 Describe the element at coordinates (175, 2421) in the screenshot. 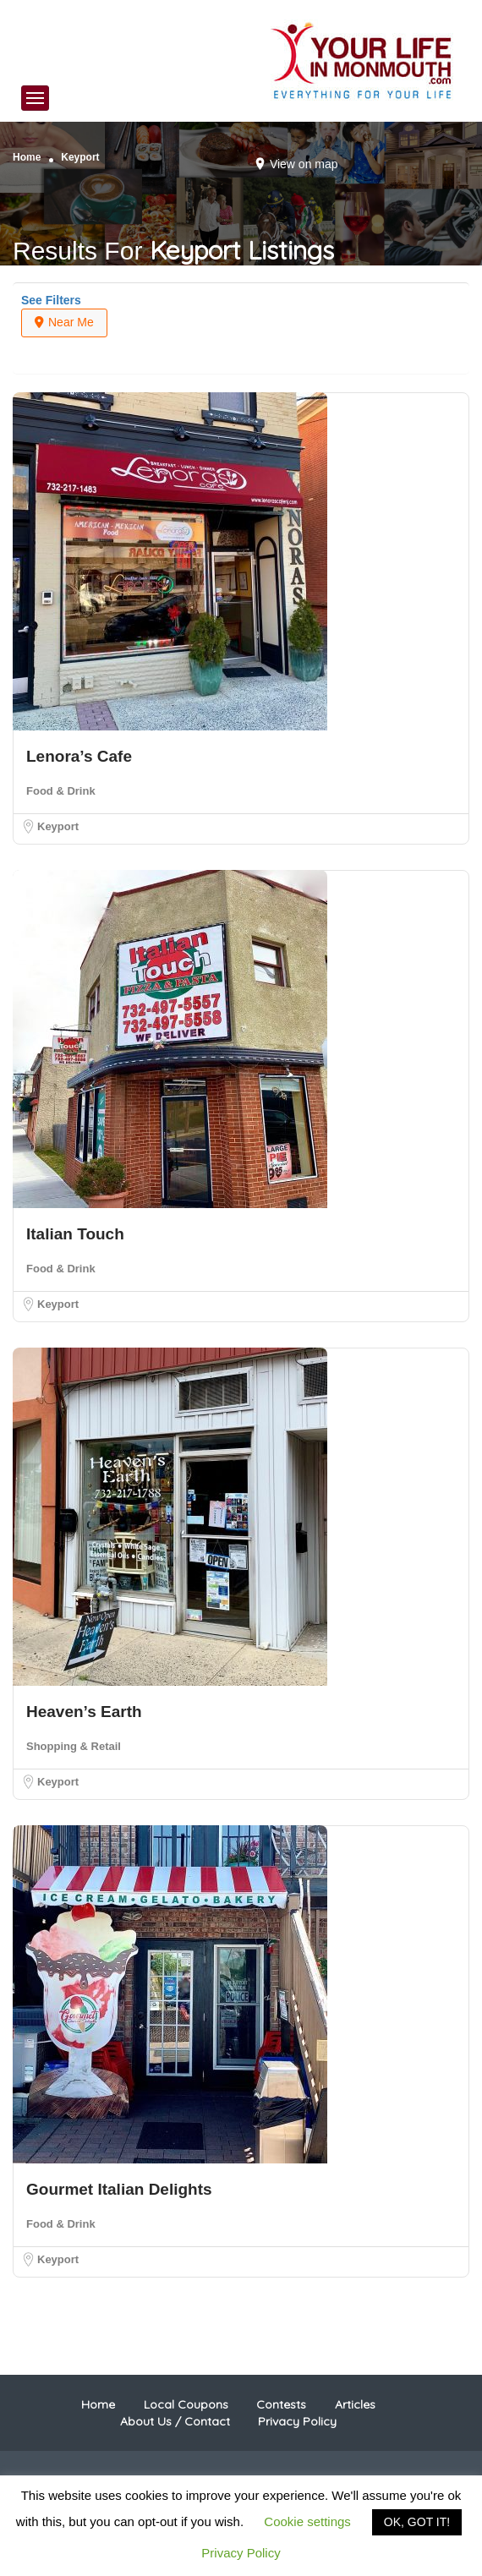

I see `About Us / Contact` at that location.